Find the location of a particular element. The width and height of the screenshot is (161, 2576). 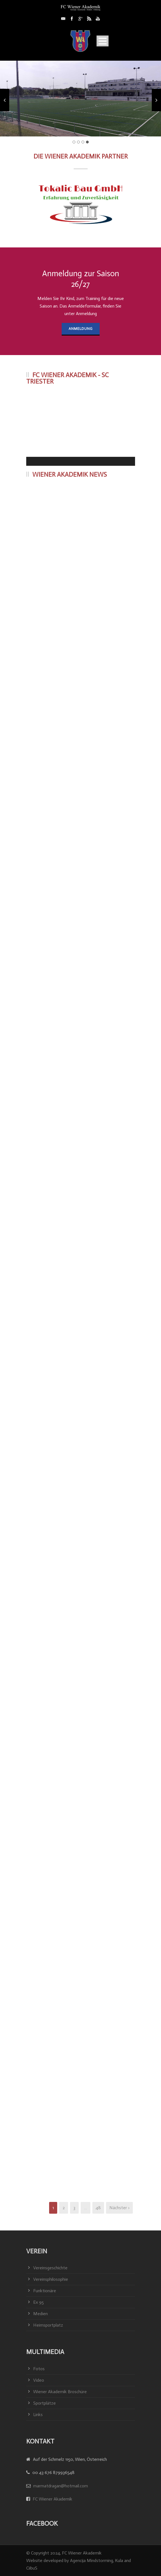

CiibuS is located at coordinates (31, 2568).